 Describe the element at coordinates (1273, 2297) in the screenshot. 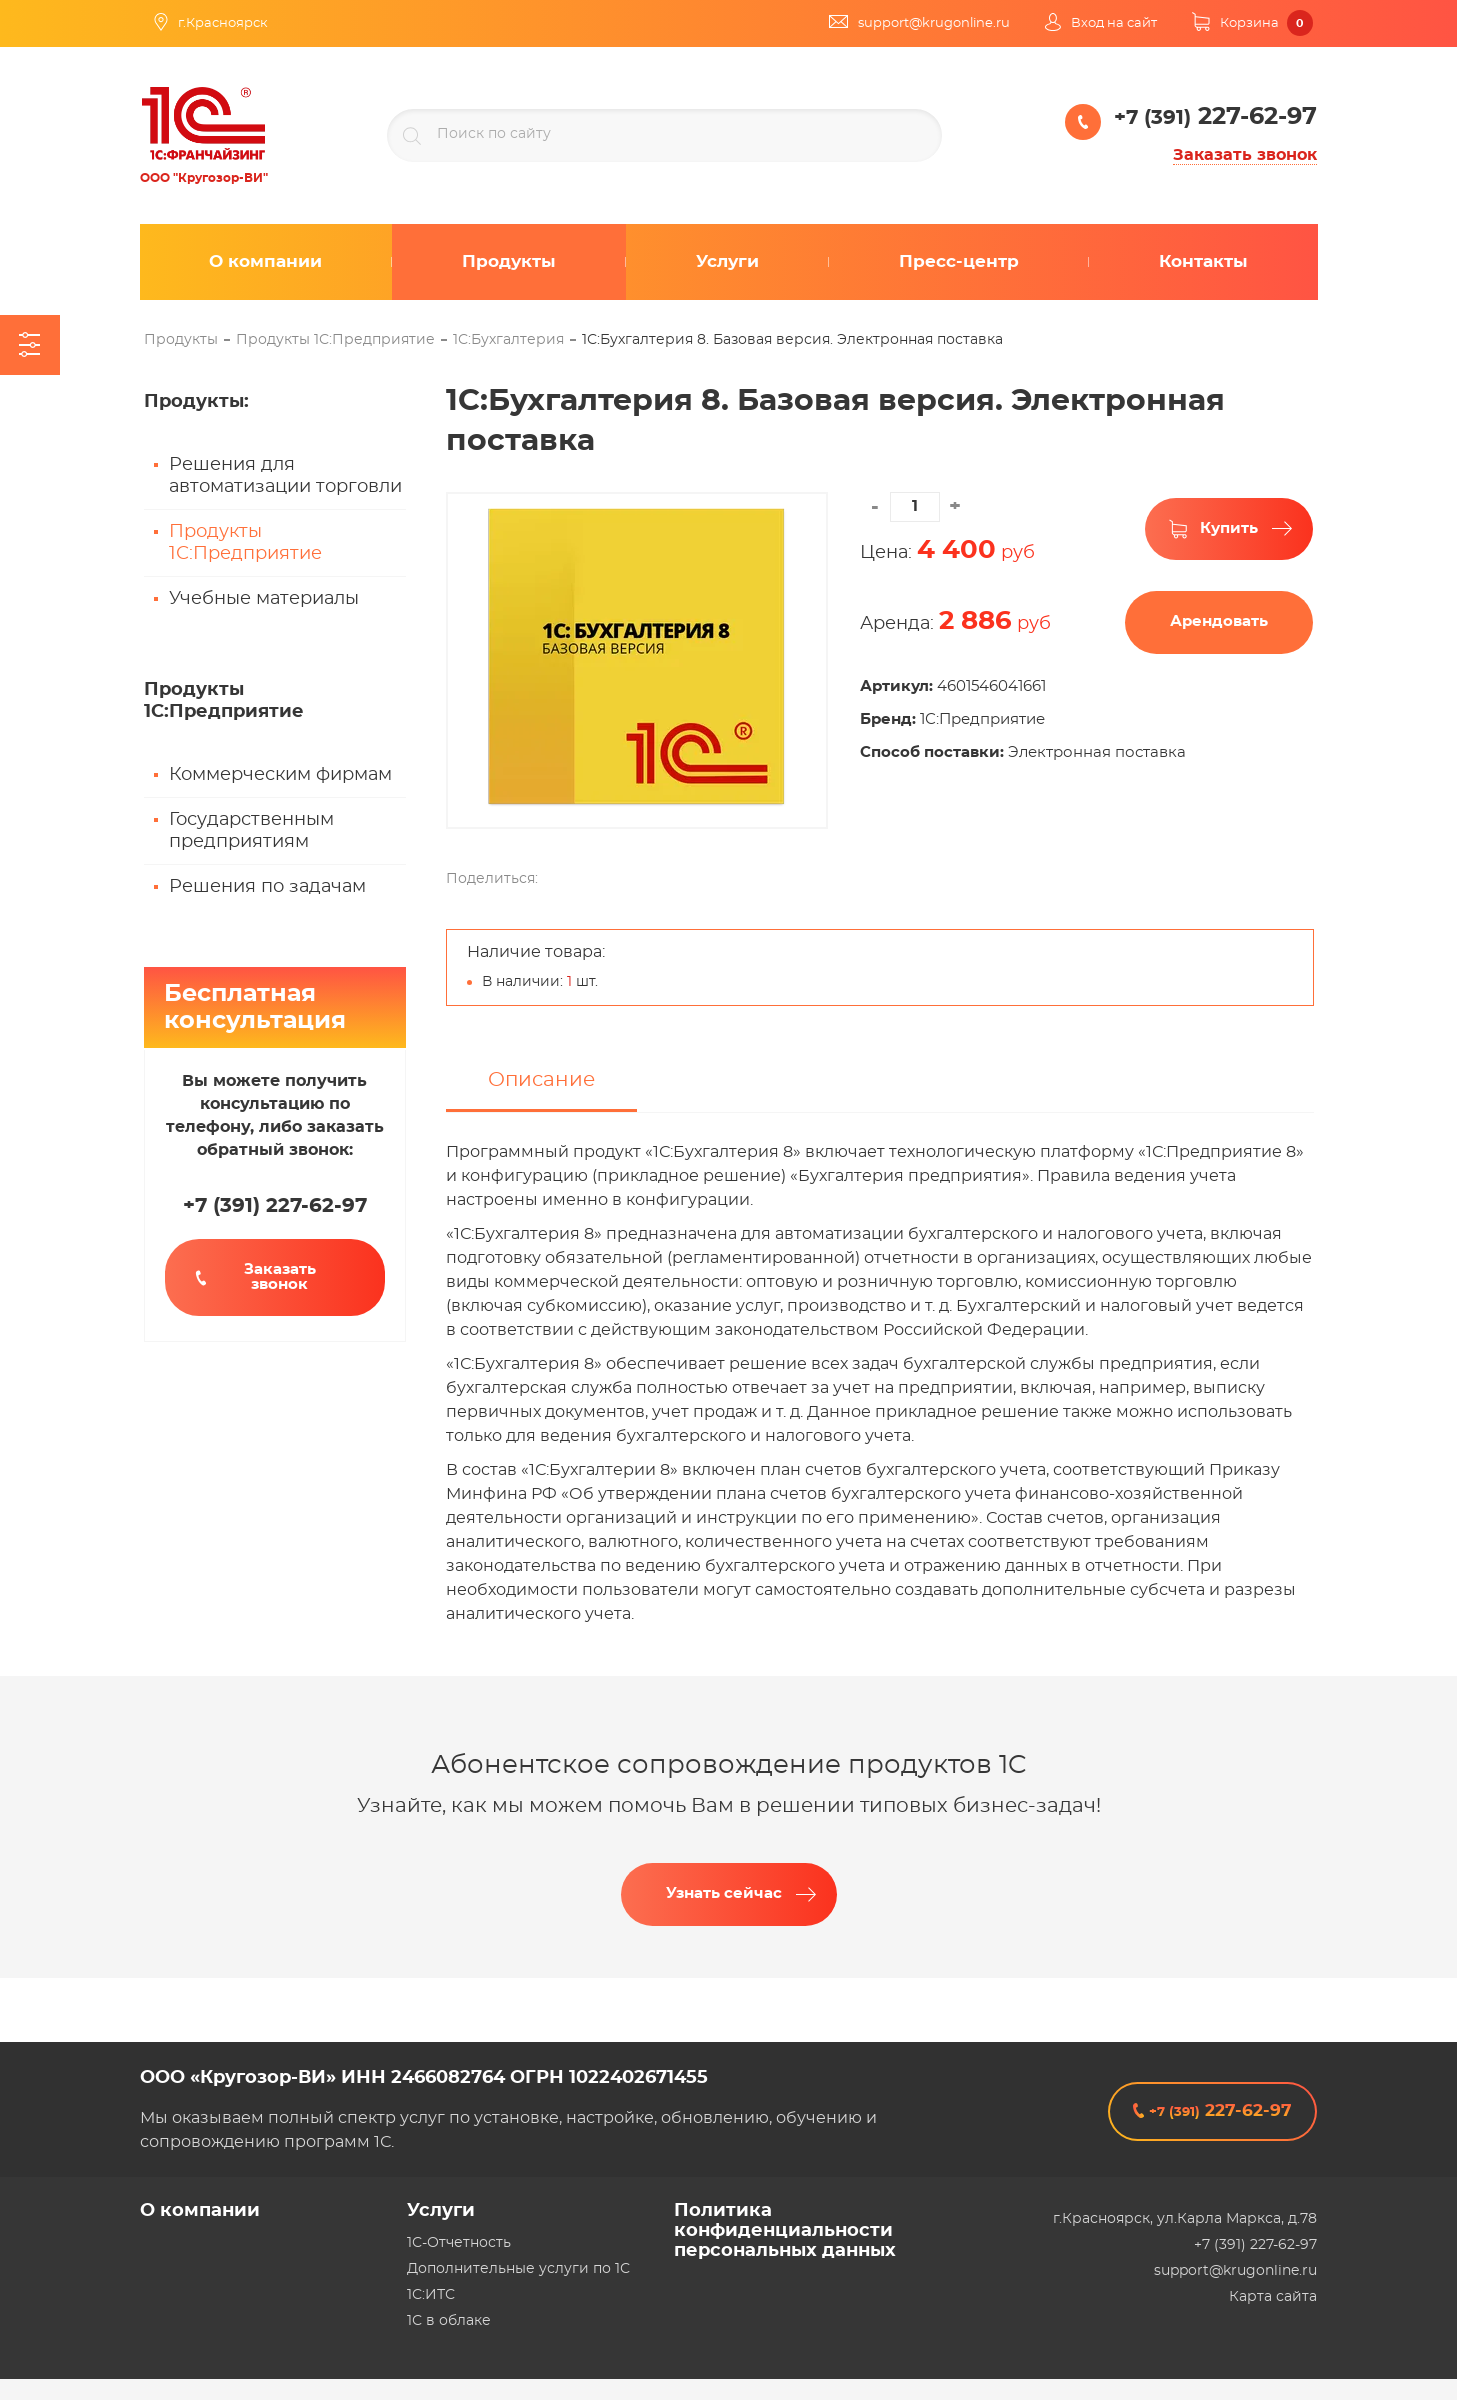

I see `Карта сайта` at that location.